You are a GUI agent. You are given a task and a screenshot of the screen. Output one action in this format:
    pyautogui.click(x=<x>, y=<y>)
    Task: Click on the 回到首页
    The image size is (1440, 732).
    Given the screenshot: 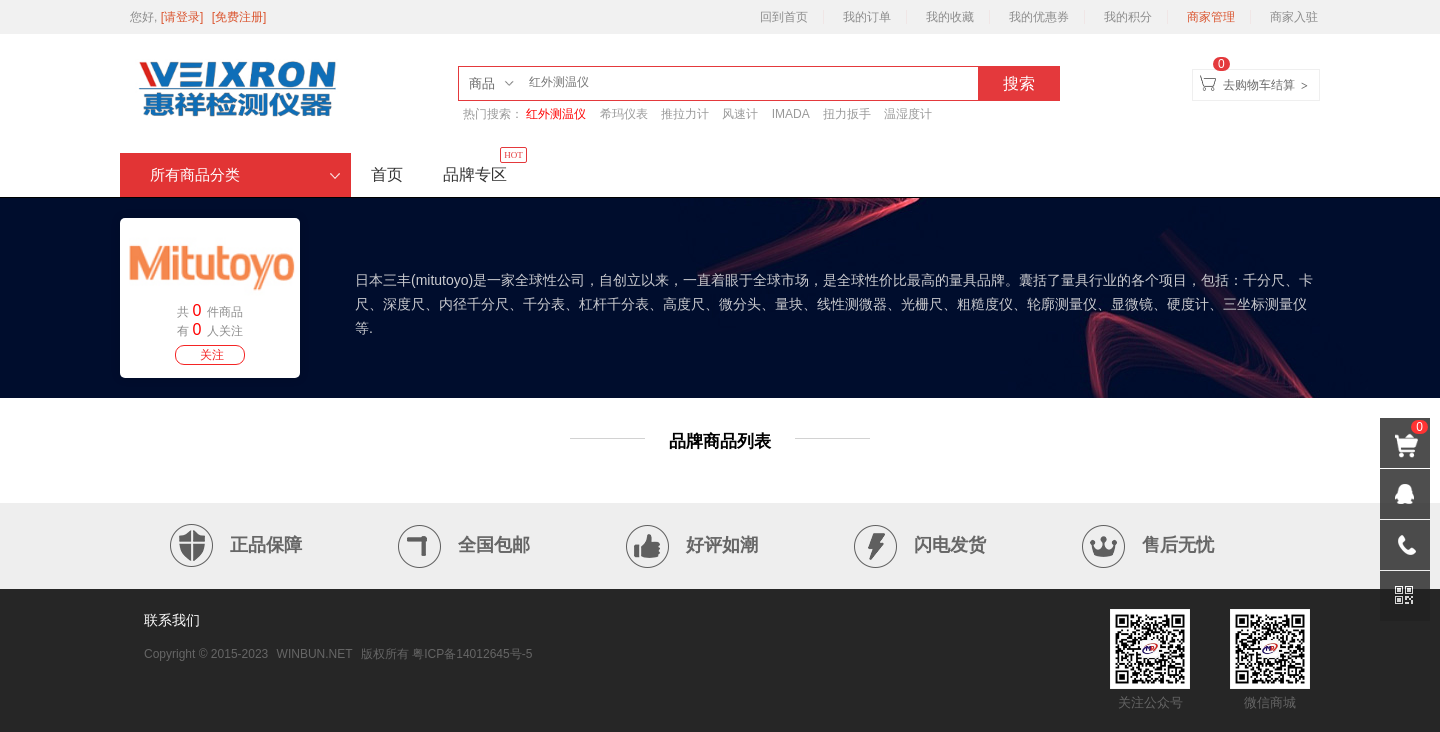 What is the action you would take?
    pyautogui.click(x=784, y=17)
    